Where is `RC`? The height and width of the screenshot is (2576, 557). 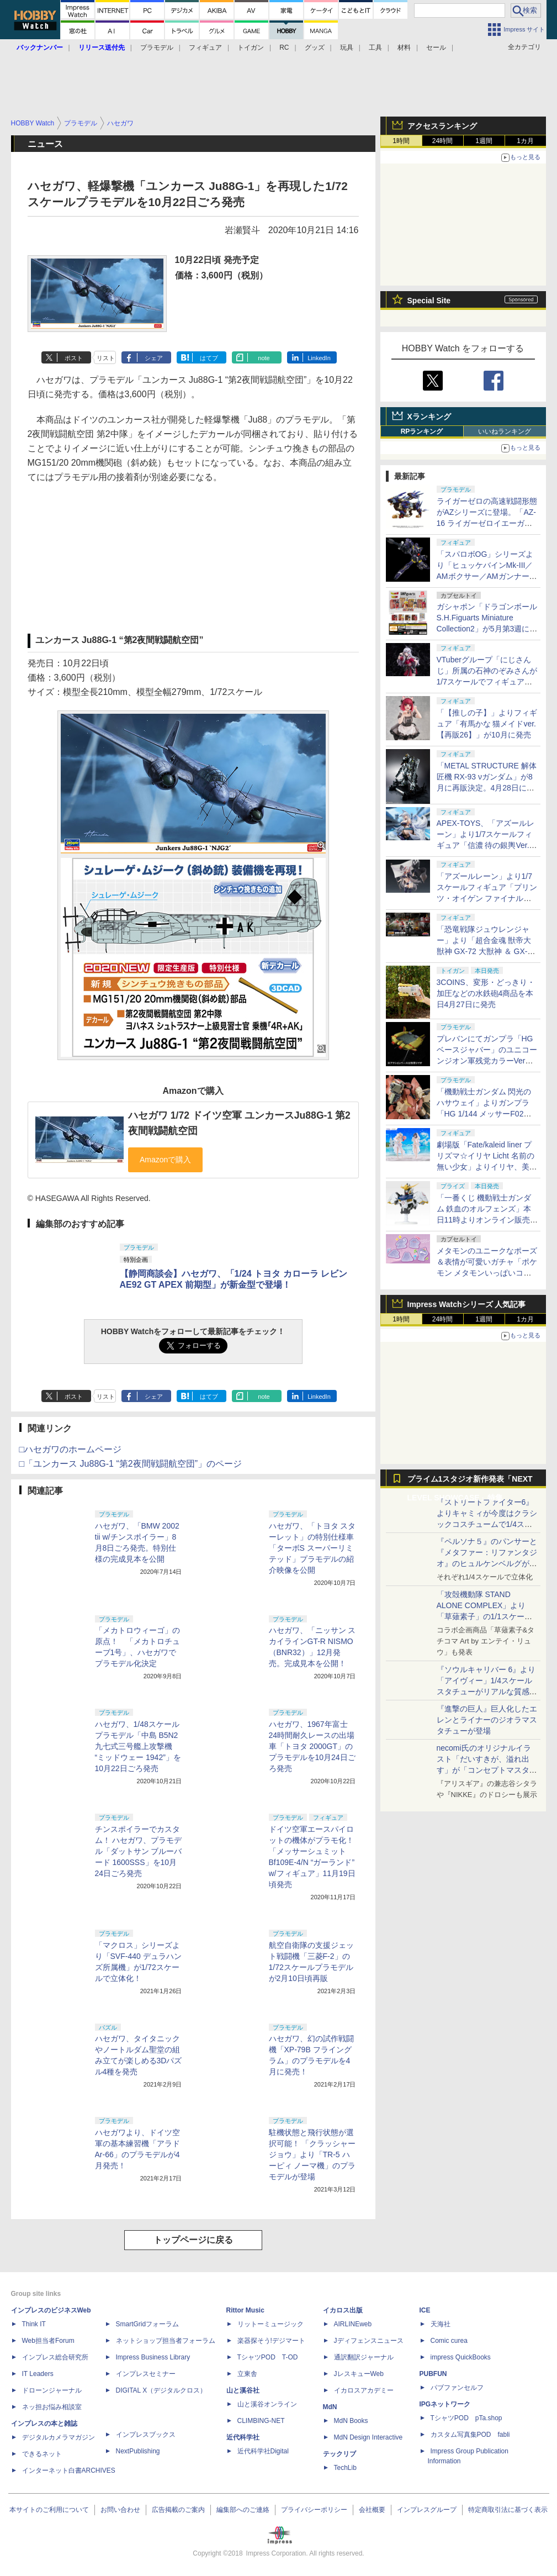 RC is located at coordinates (284, 47).